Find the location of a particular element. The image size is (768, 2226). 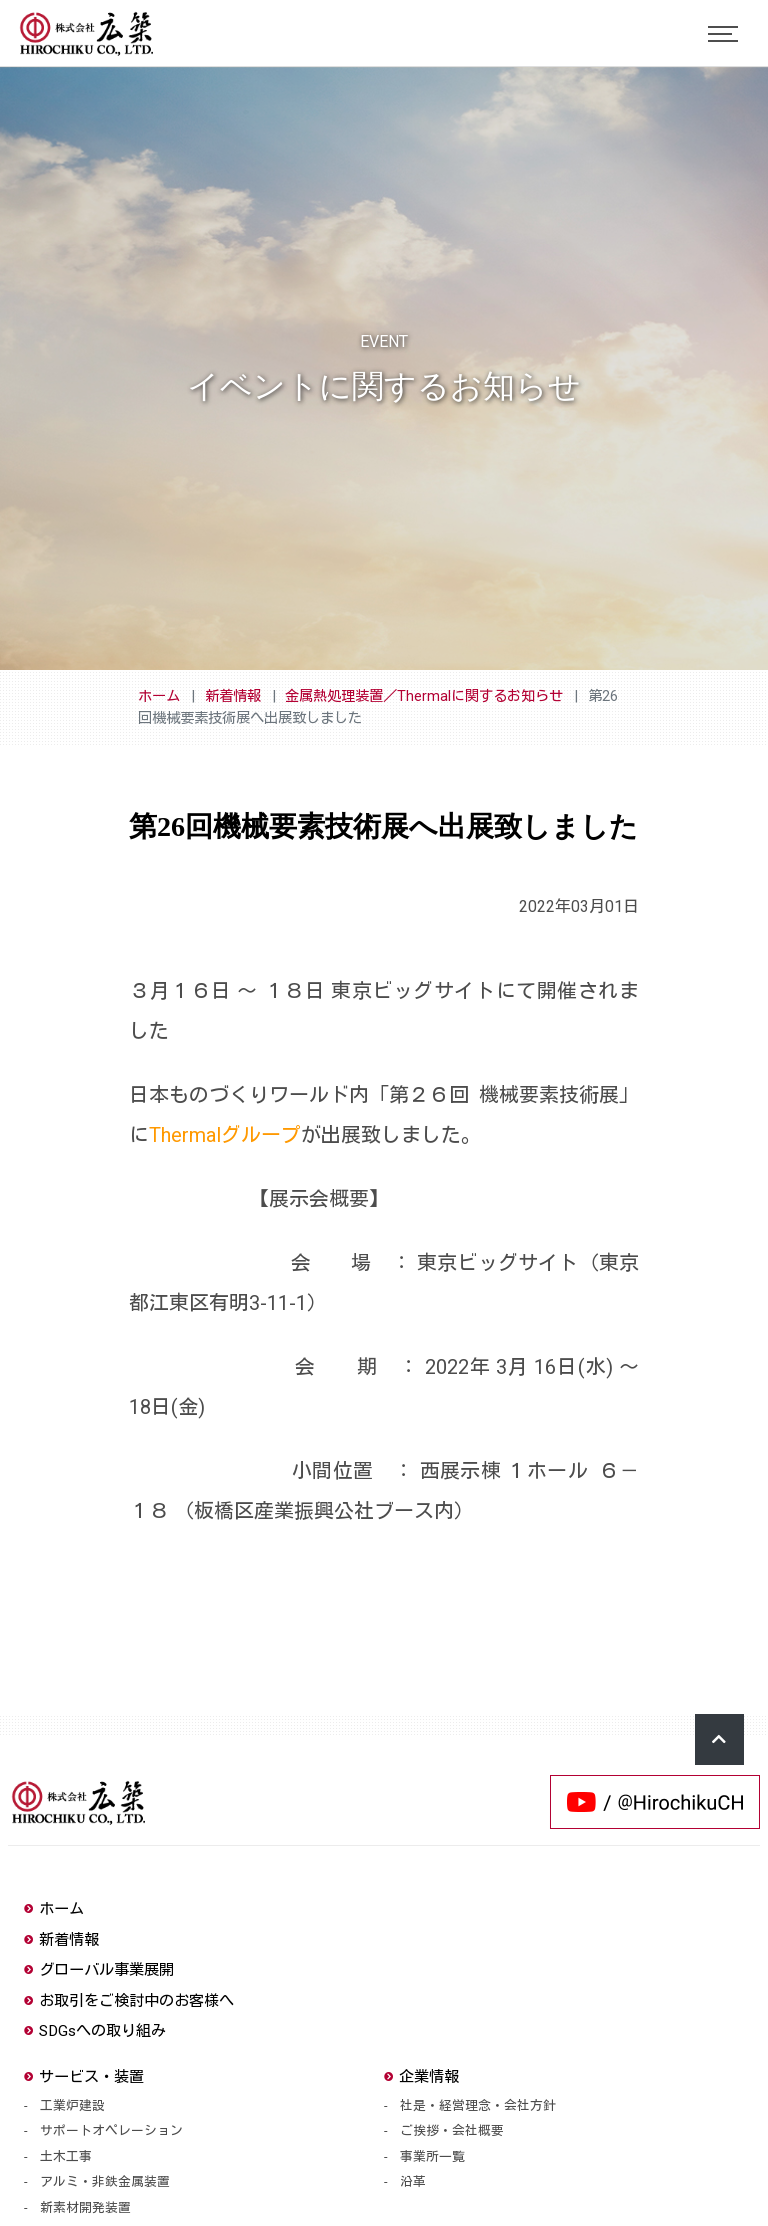

新着情報 is located at coordinates (233, 696).